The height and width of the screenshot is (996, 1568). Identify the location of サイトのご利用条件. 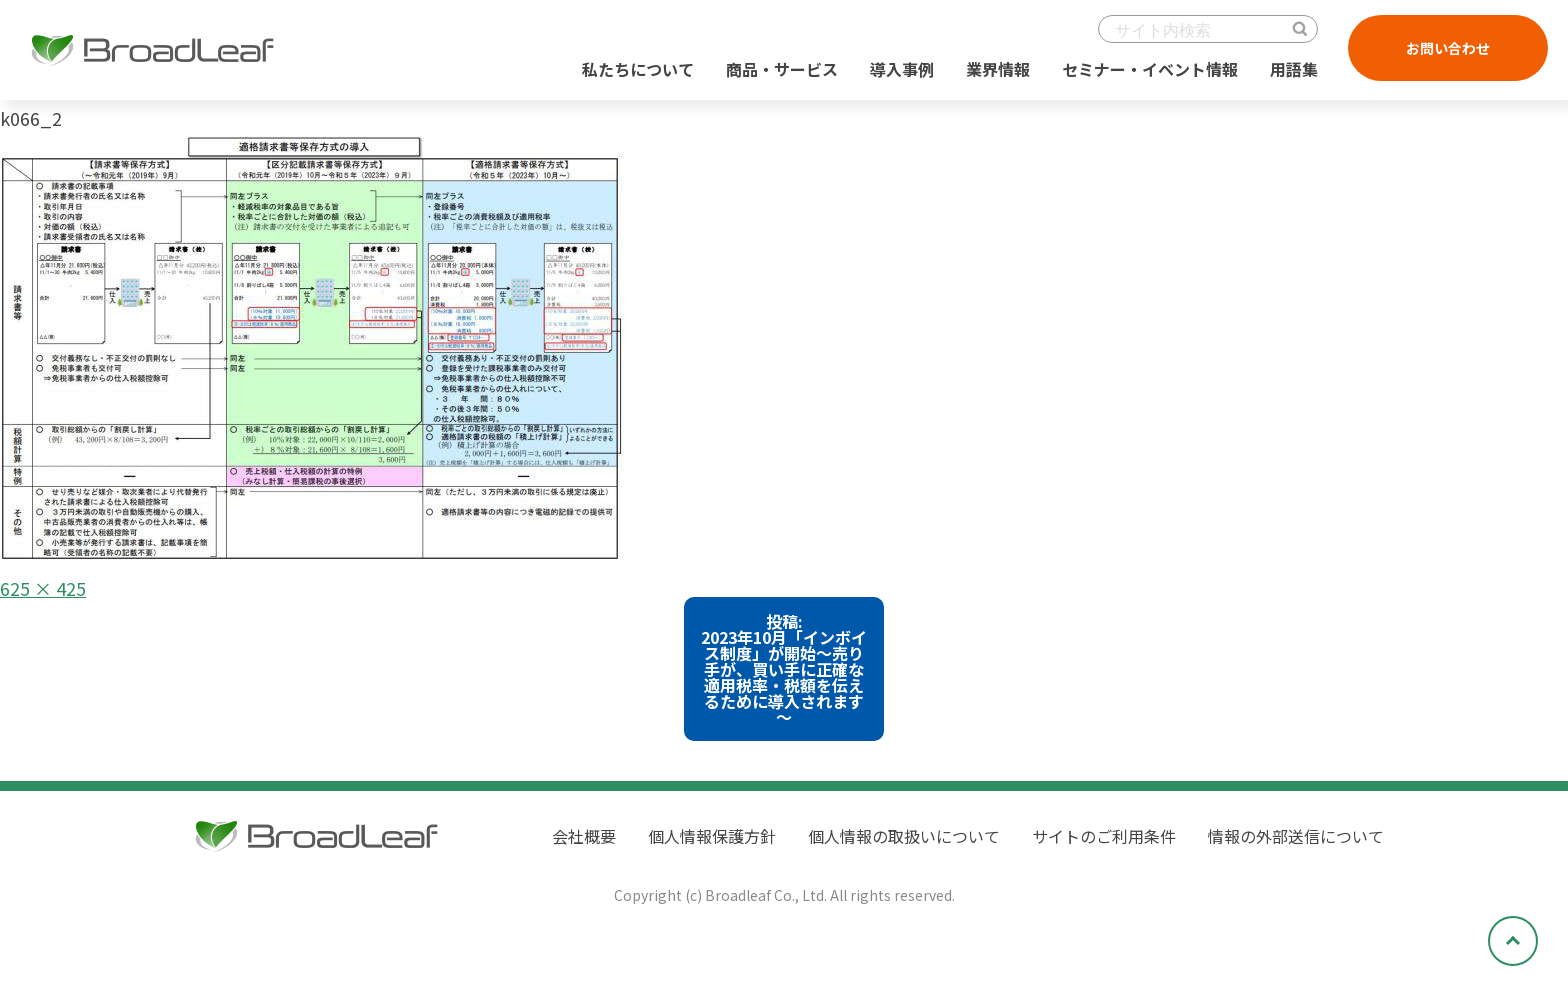
(1104, 836).